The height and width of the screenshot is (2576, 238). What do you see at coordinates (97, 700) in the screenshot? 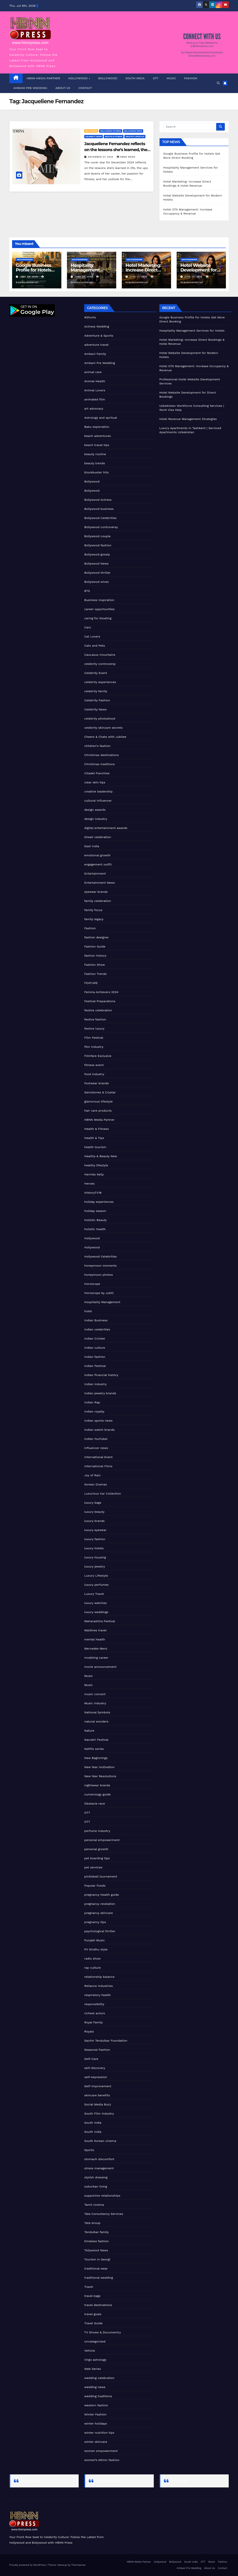
I see `Celebrity Fashion` at bounding box center [97, 700].